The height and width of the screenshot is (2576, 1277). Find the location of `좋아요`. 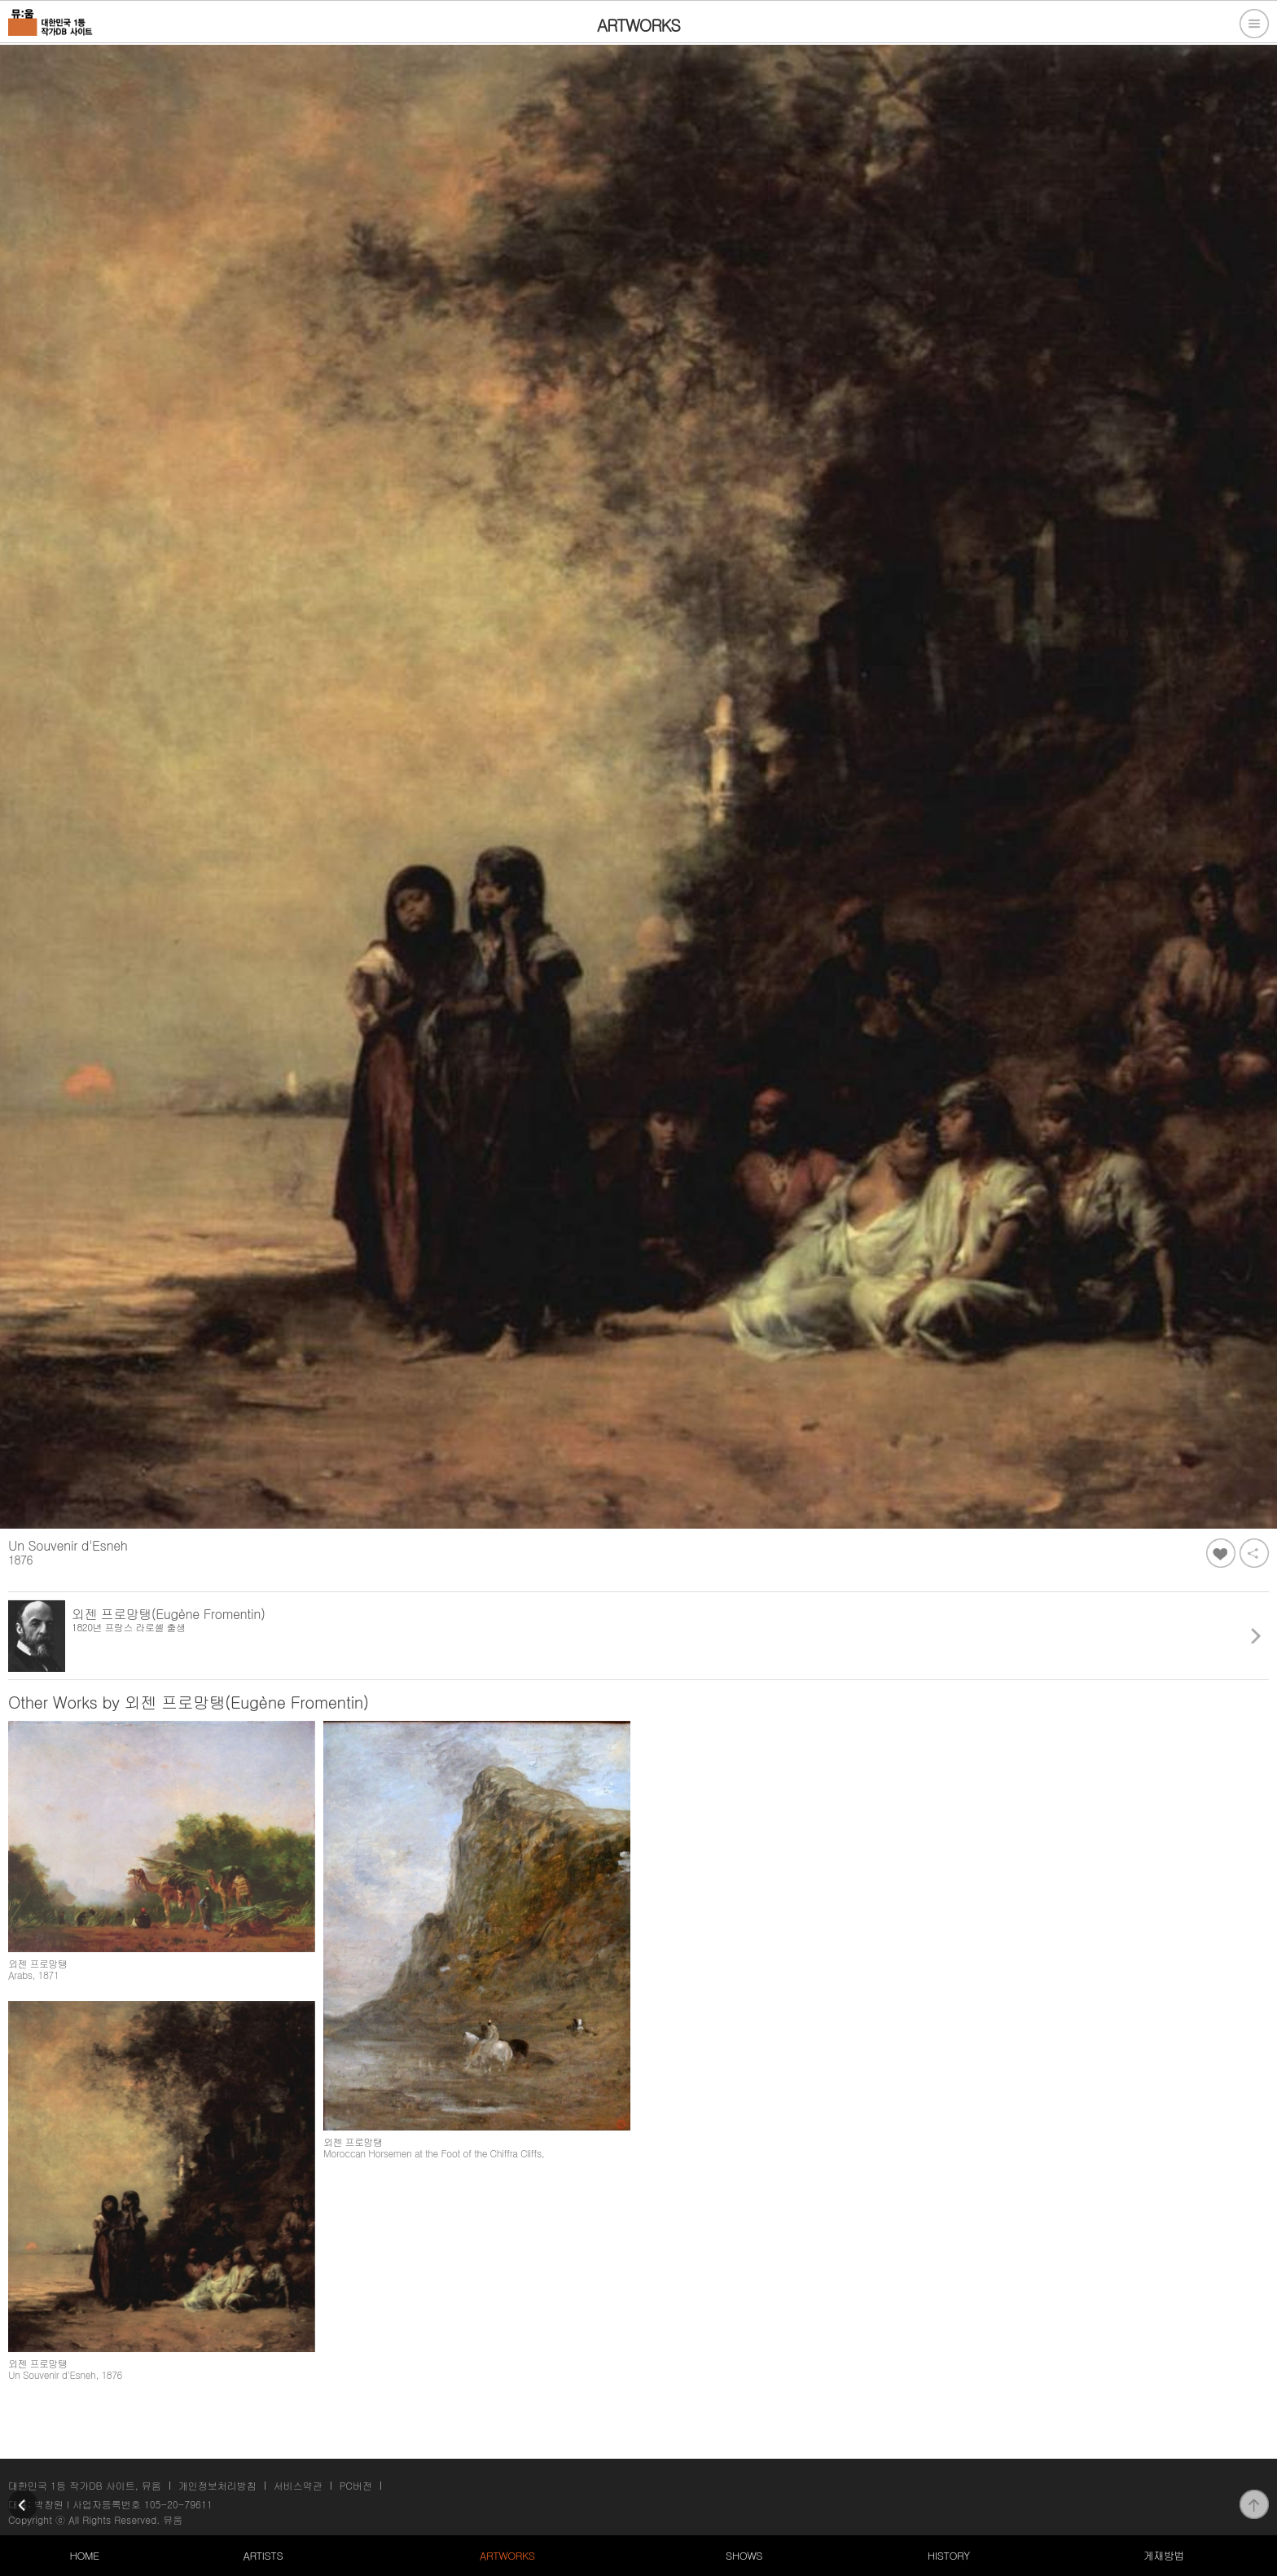

좋아요 is located at coordinates (1220, 1553).